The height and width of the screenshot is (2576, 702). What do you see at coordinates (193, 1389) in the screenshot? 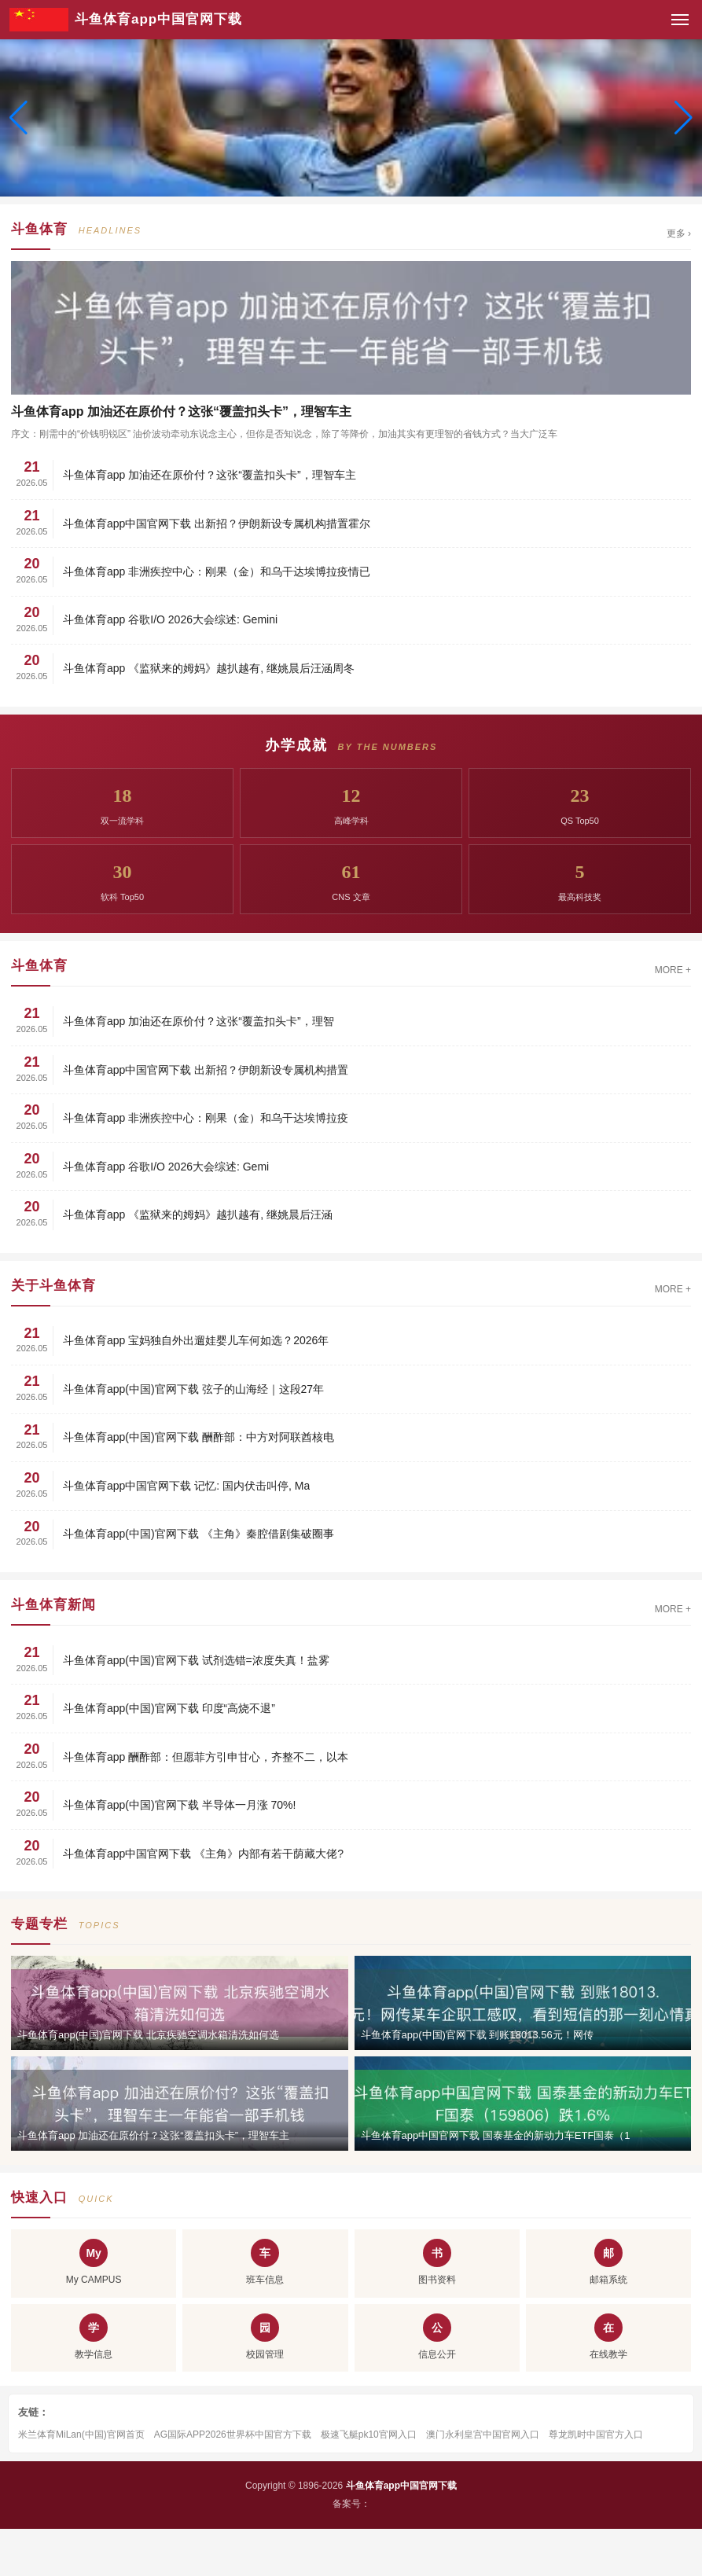
I see `斗鱼体育app(中国)官网下载 弦子的山海经｜这段27年` at bounding box center [193, 1389].